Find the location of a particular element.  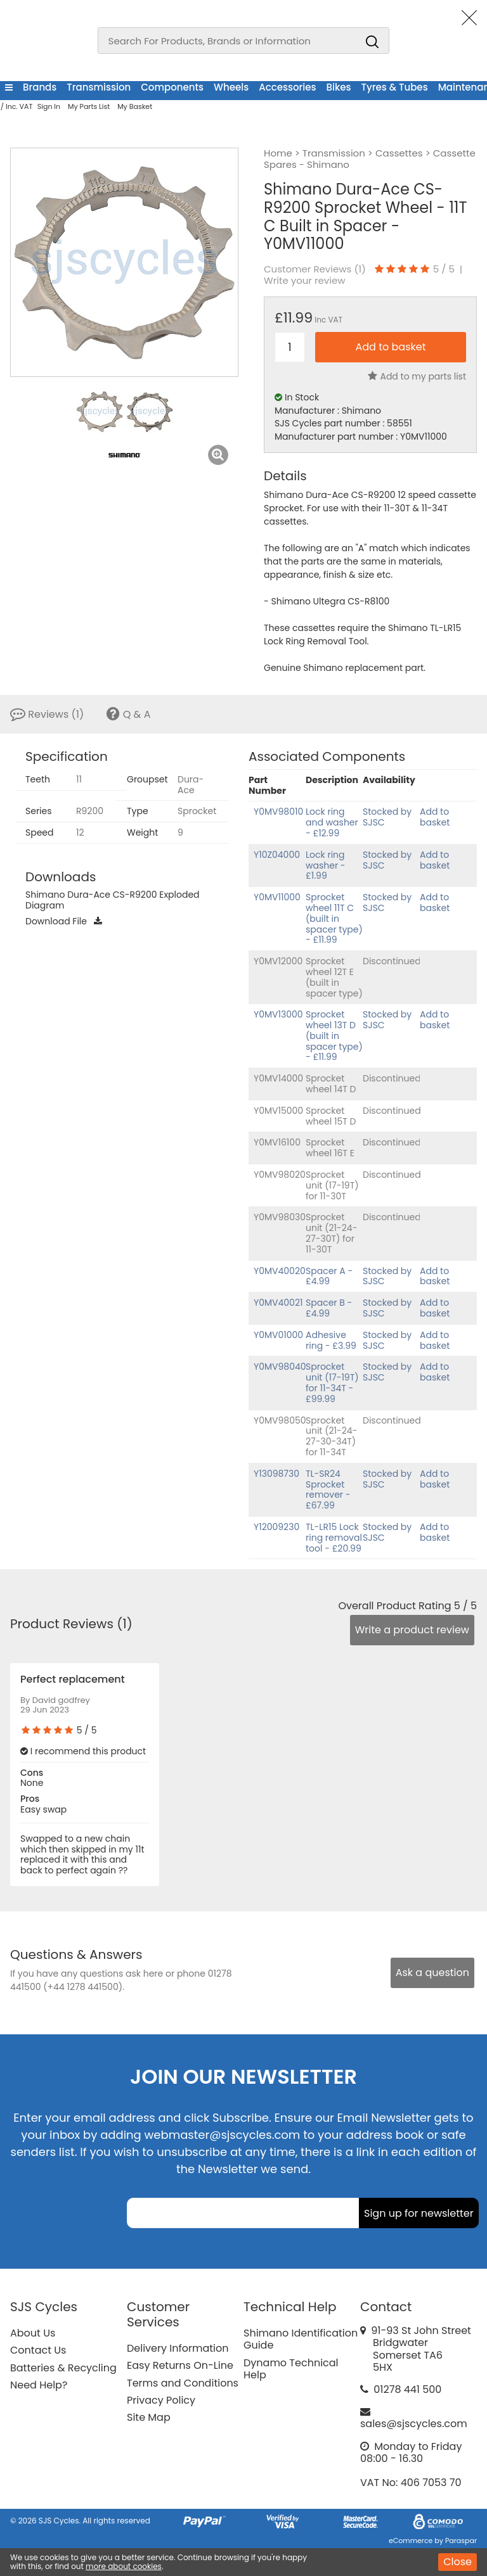

Terms and Conditions is located at coordinates (182, 2383).